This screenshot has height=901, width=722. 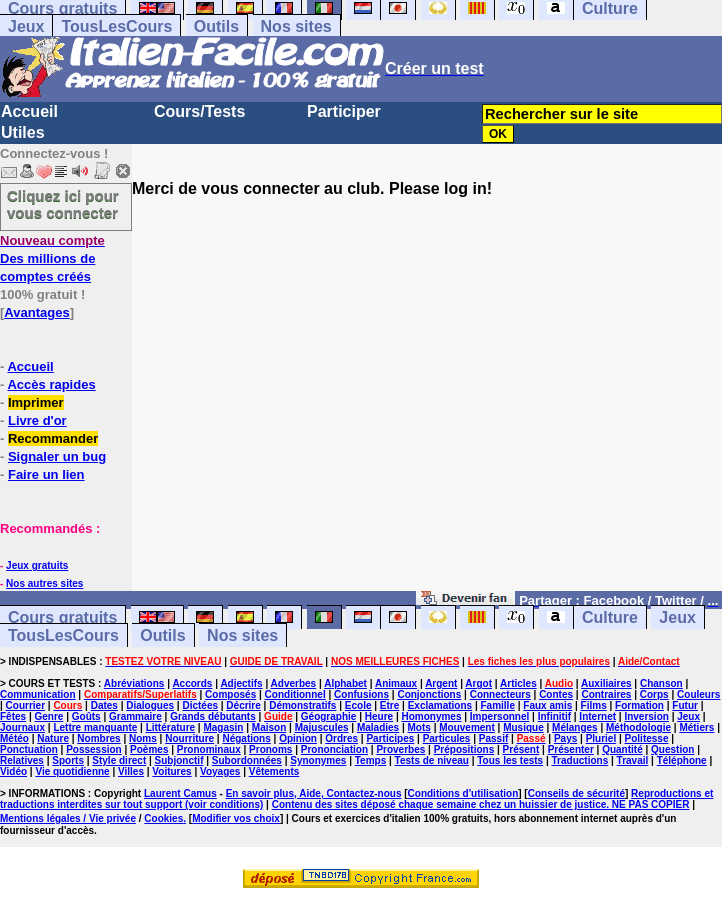 What do you see at coordinates (361, 694) in the screenshot?
I see `Confusions` at bounding box center [361, 694].